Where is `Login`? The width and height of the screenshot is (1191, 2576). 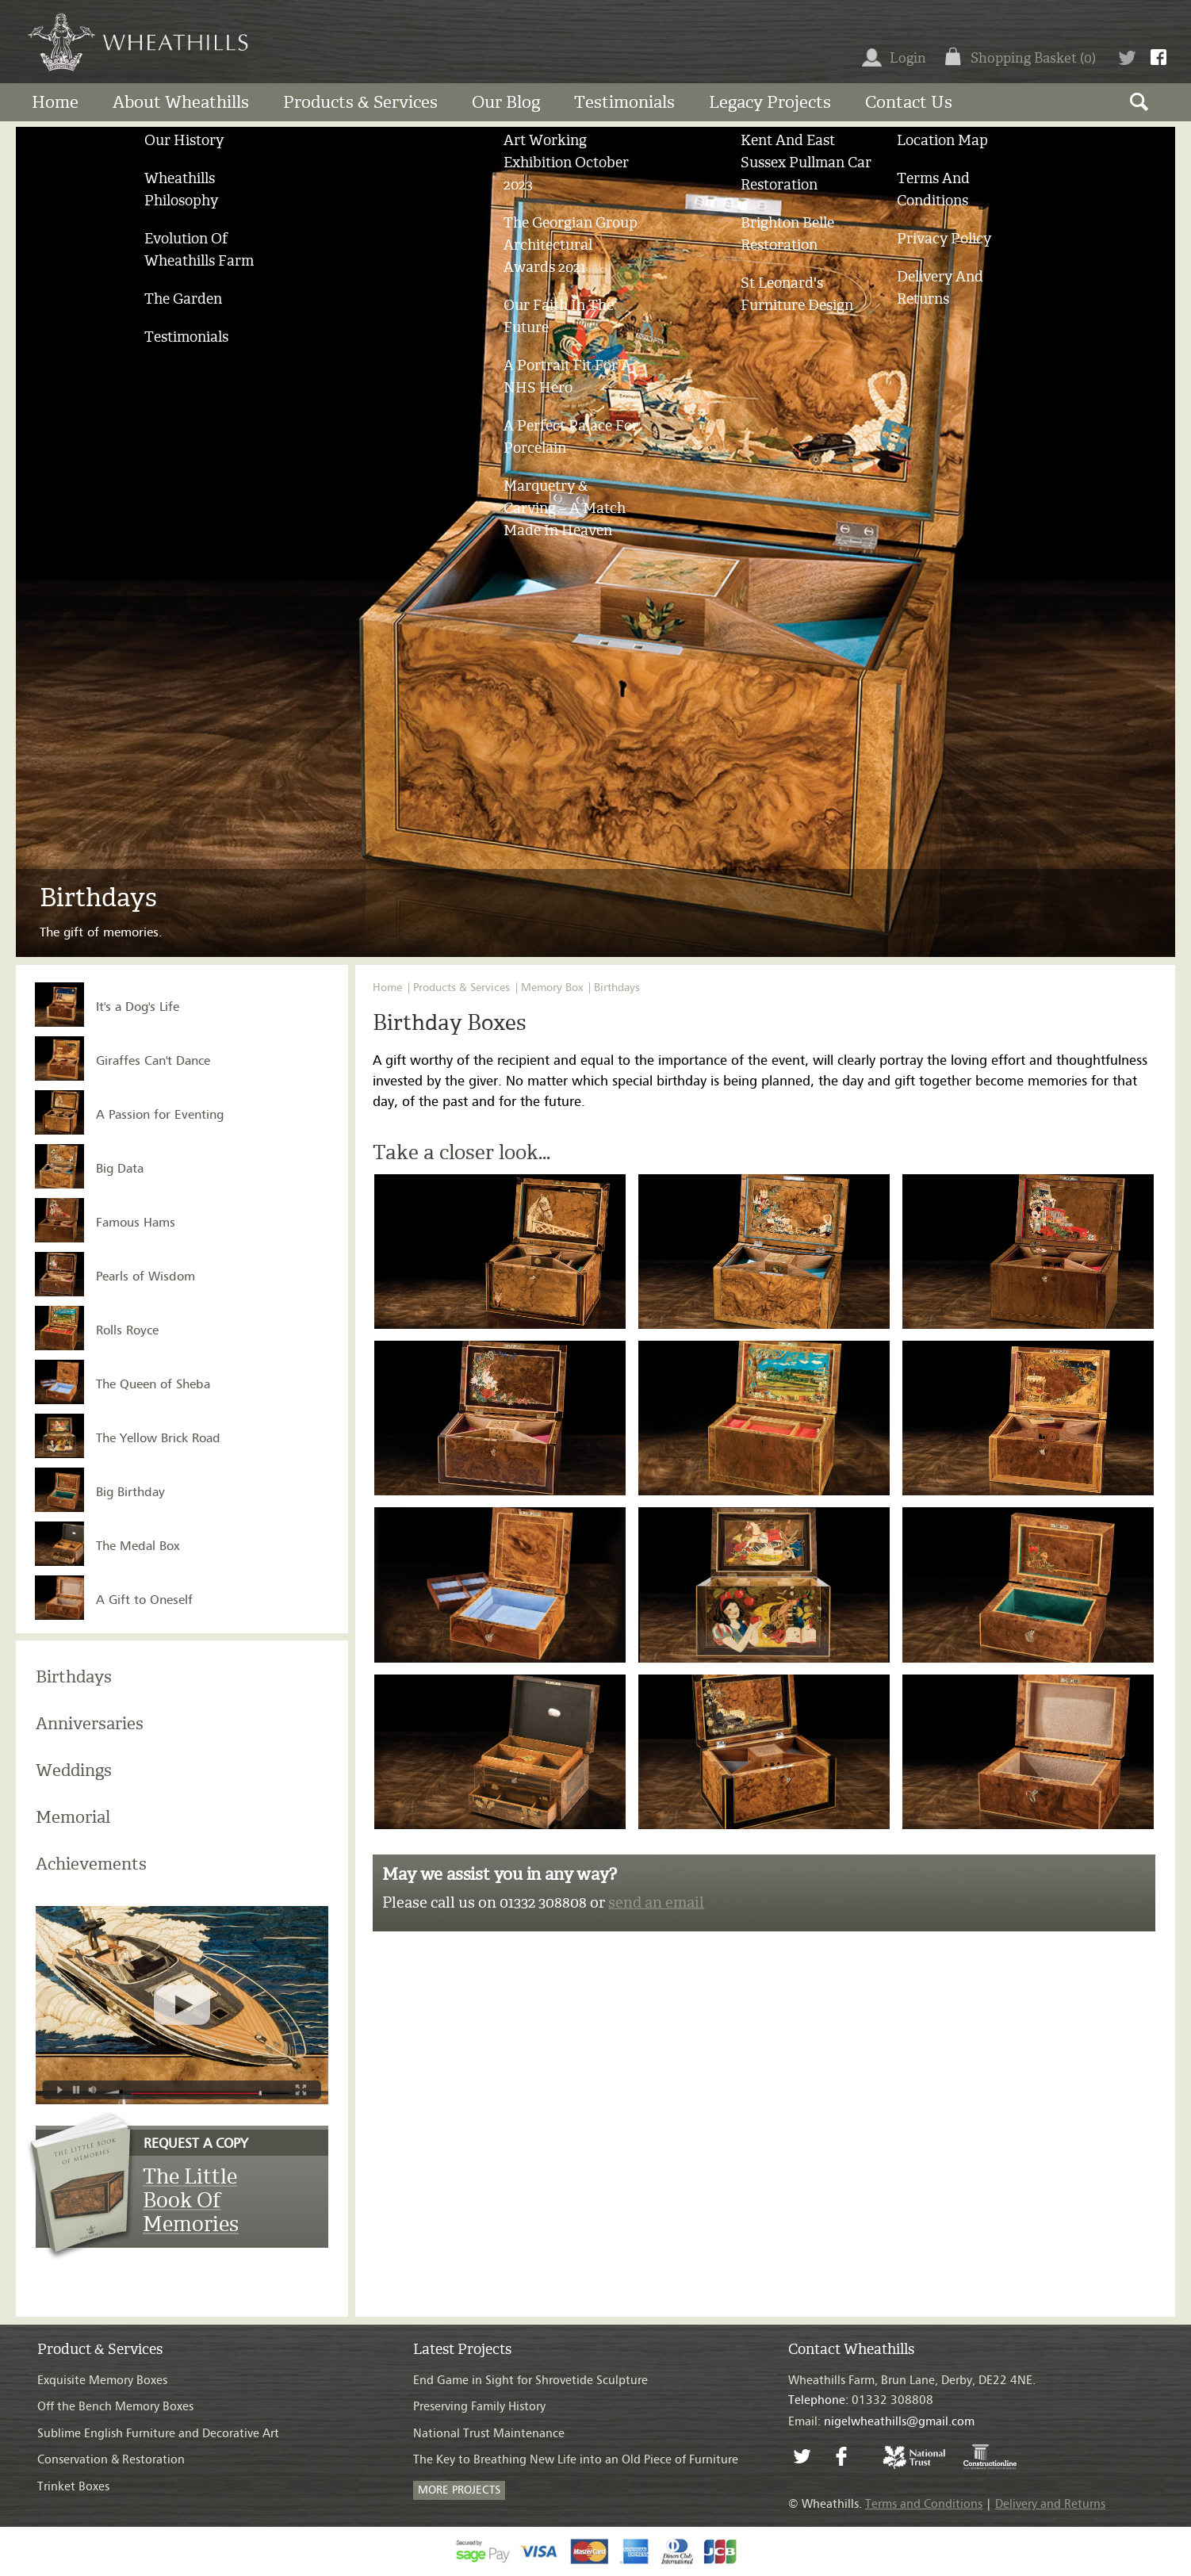 Login is located at coordinates (894, 57).